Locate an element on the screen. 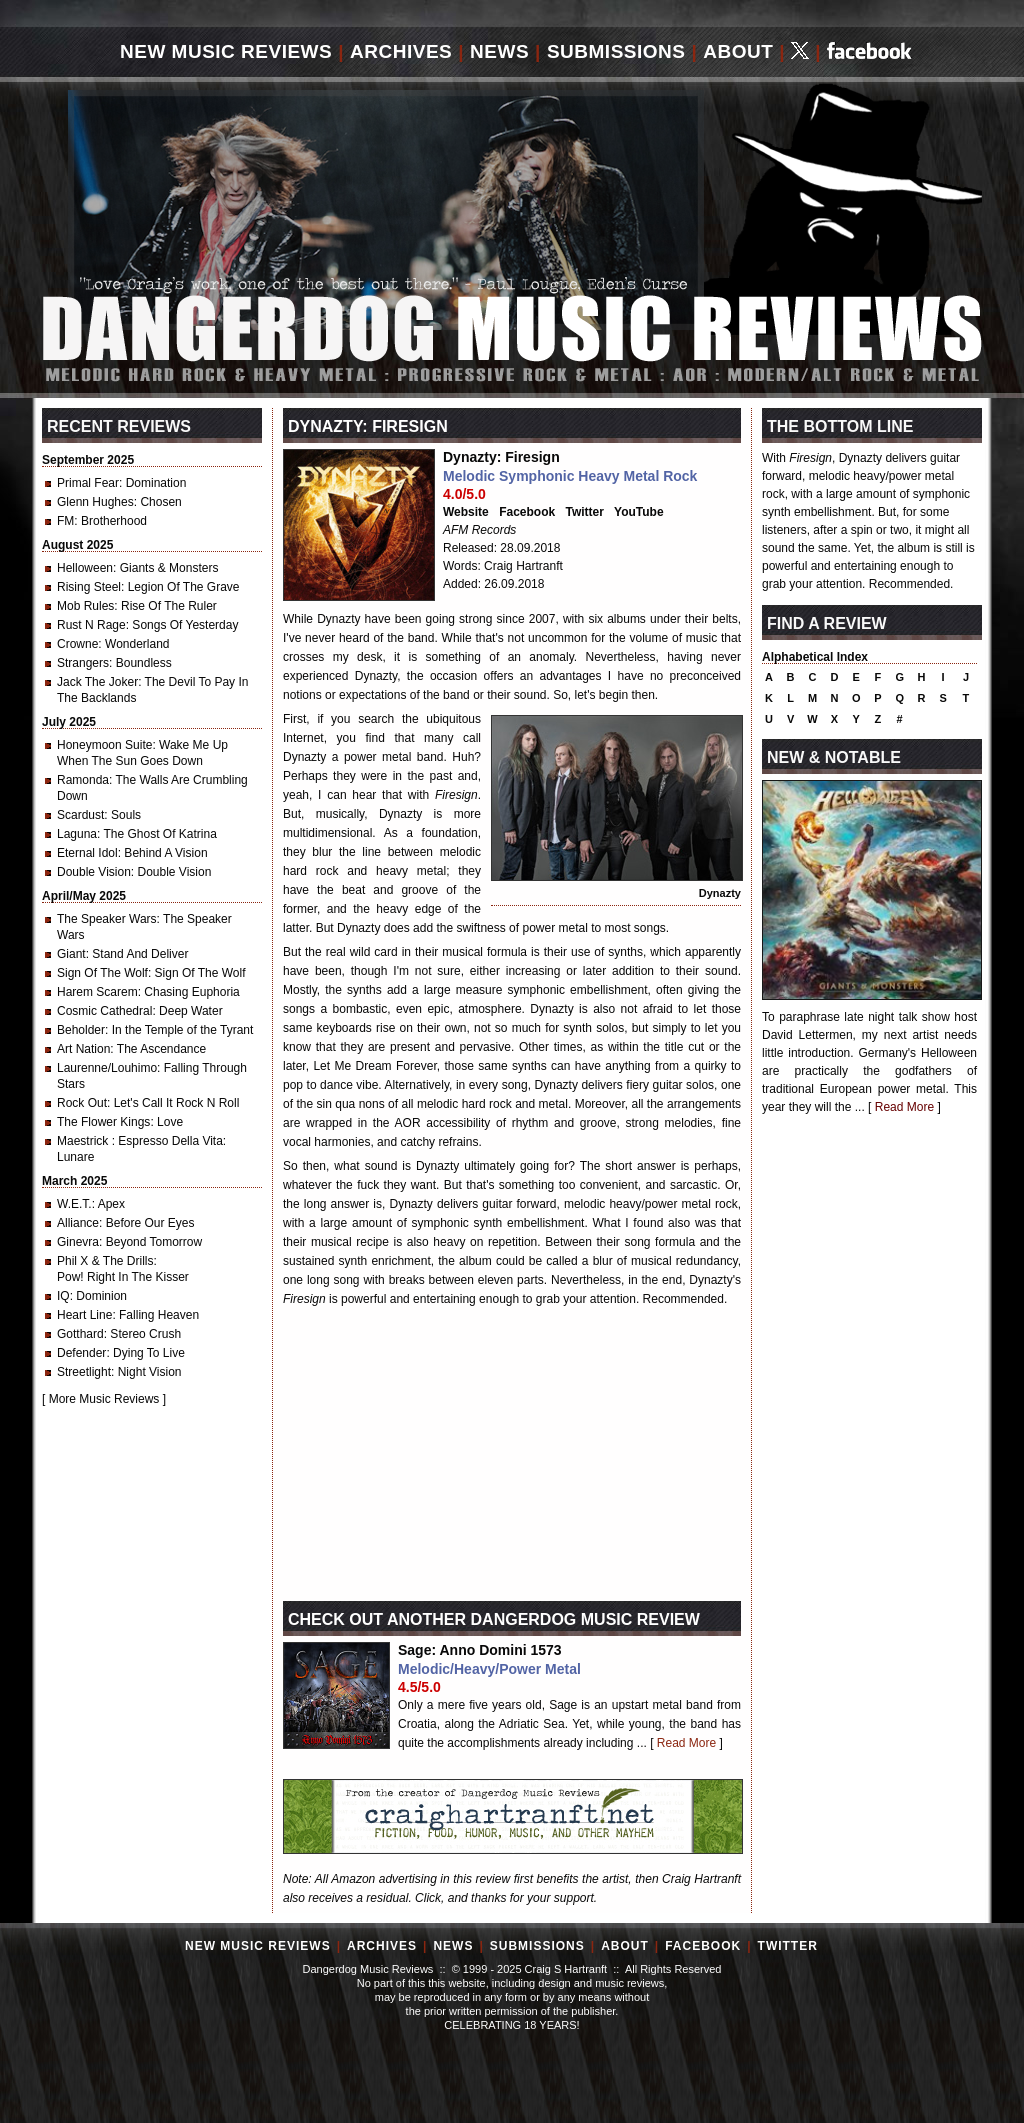  W.E.T. is located at coordinates (74, 1204).